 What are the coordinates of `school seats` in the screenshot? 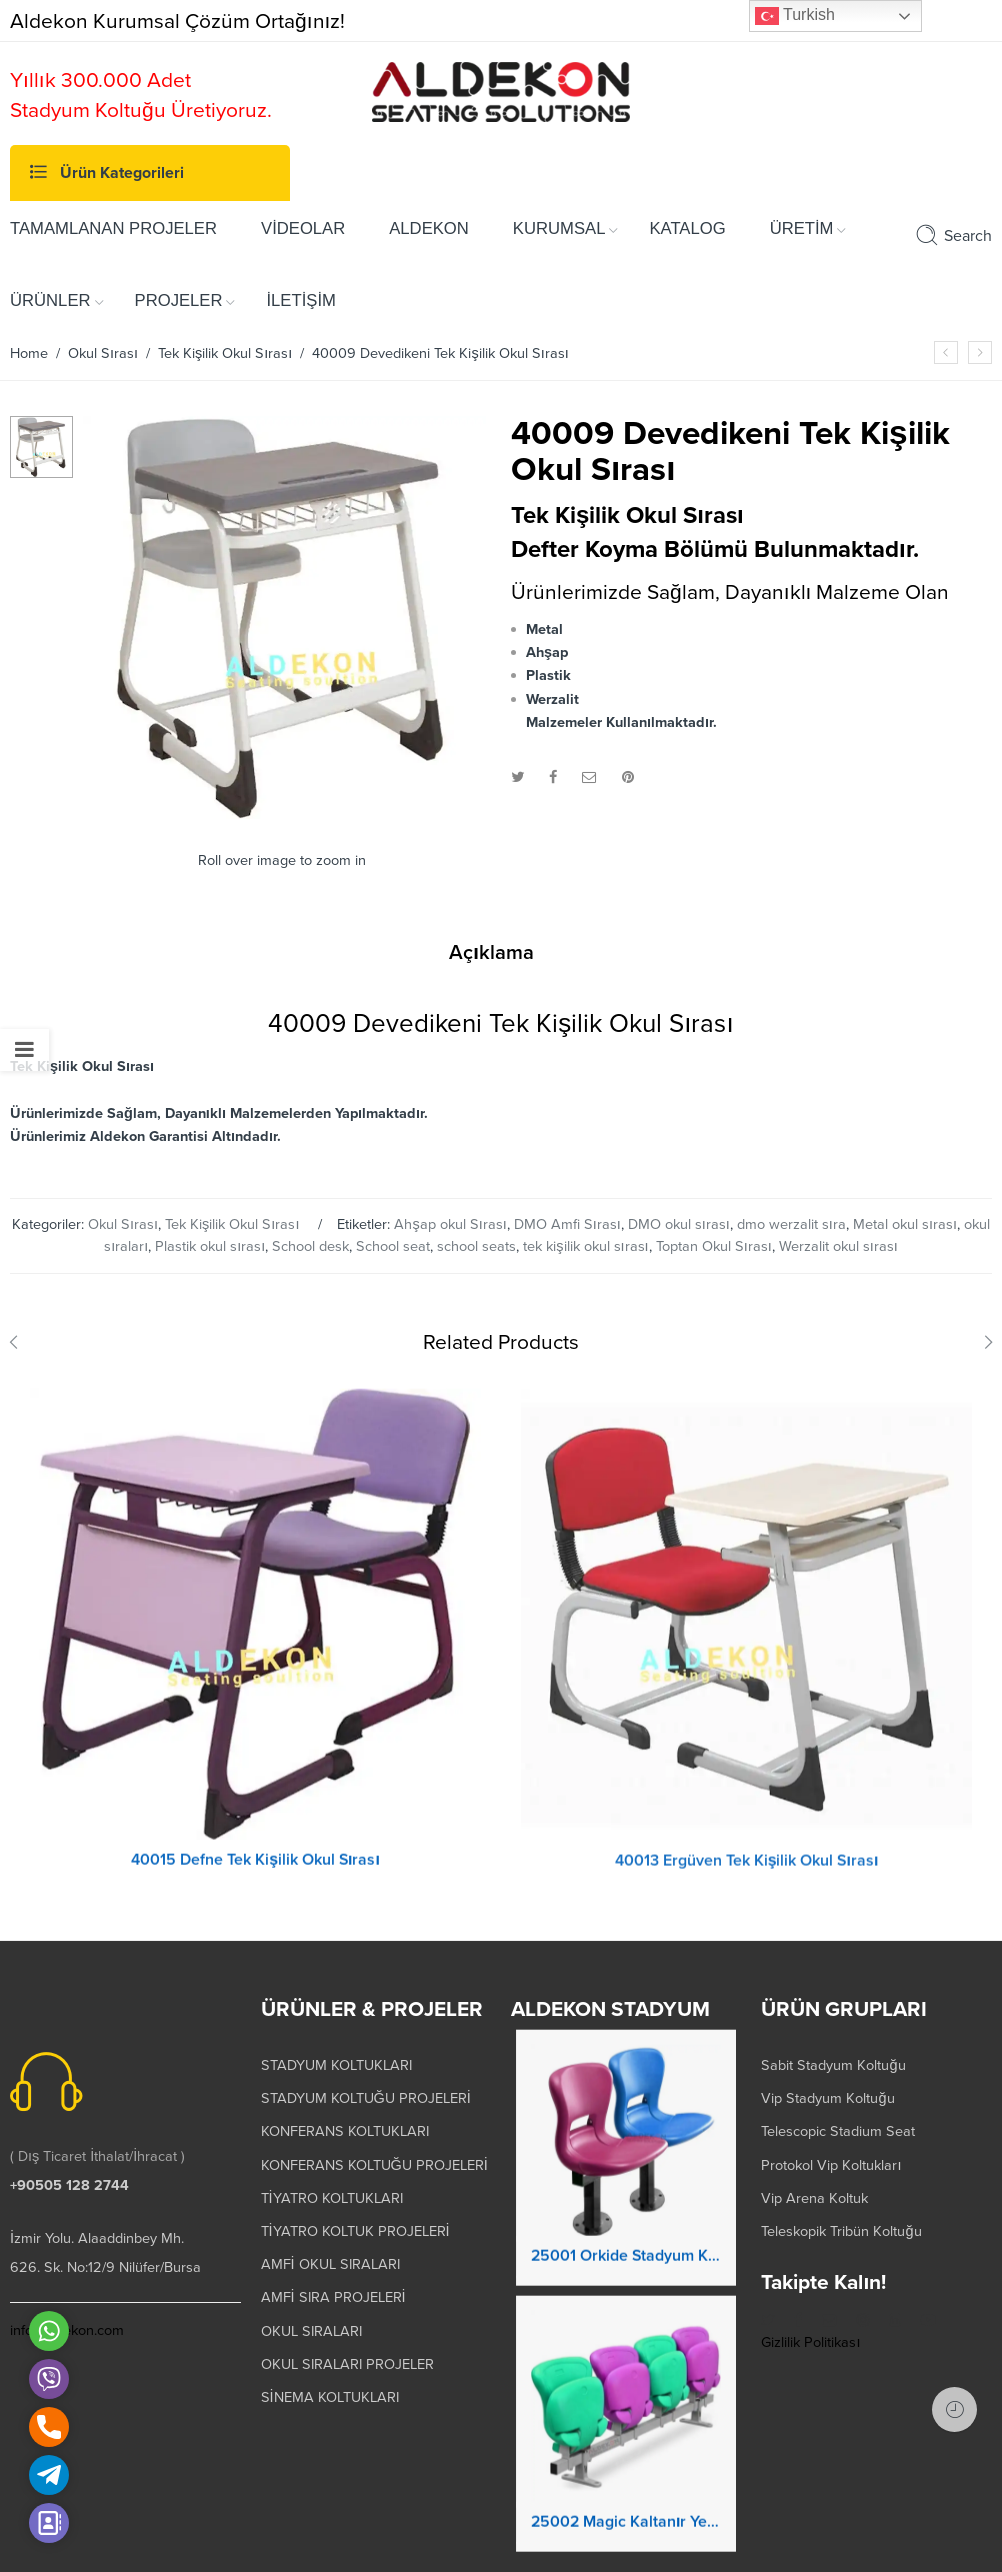 It's located at (476, 1246).